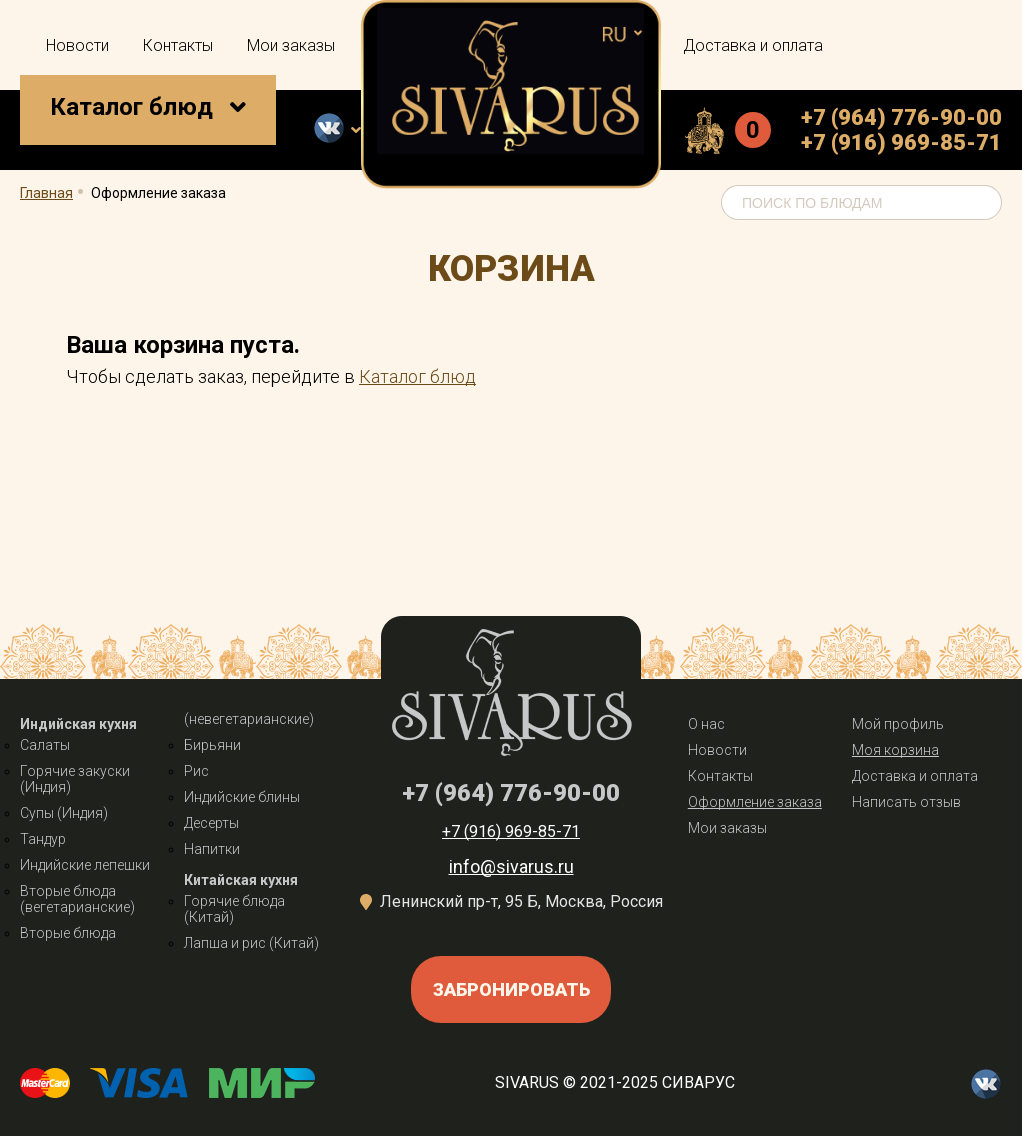  What do you see at coordinates (77, 45) in the screenshot?
I see `Новости` at bounding box center [77, 45].